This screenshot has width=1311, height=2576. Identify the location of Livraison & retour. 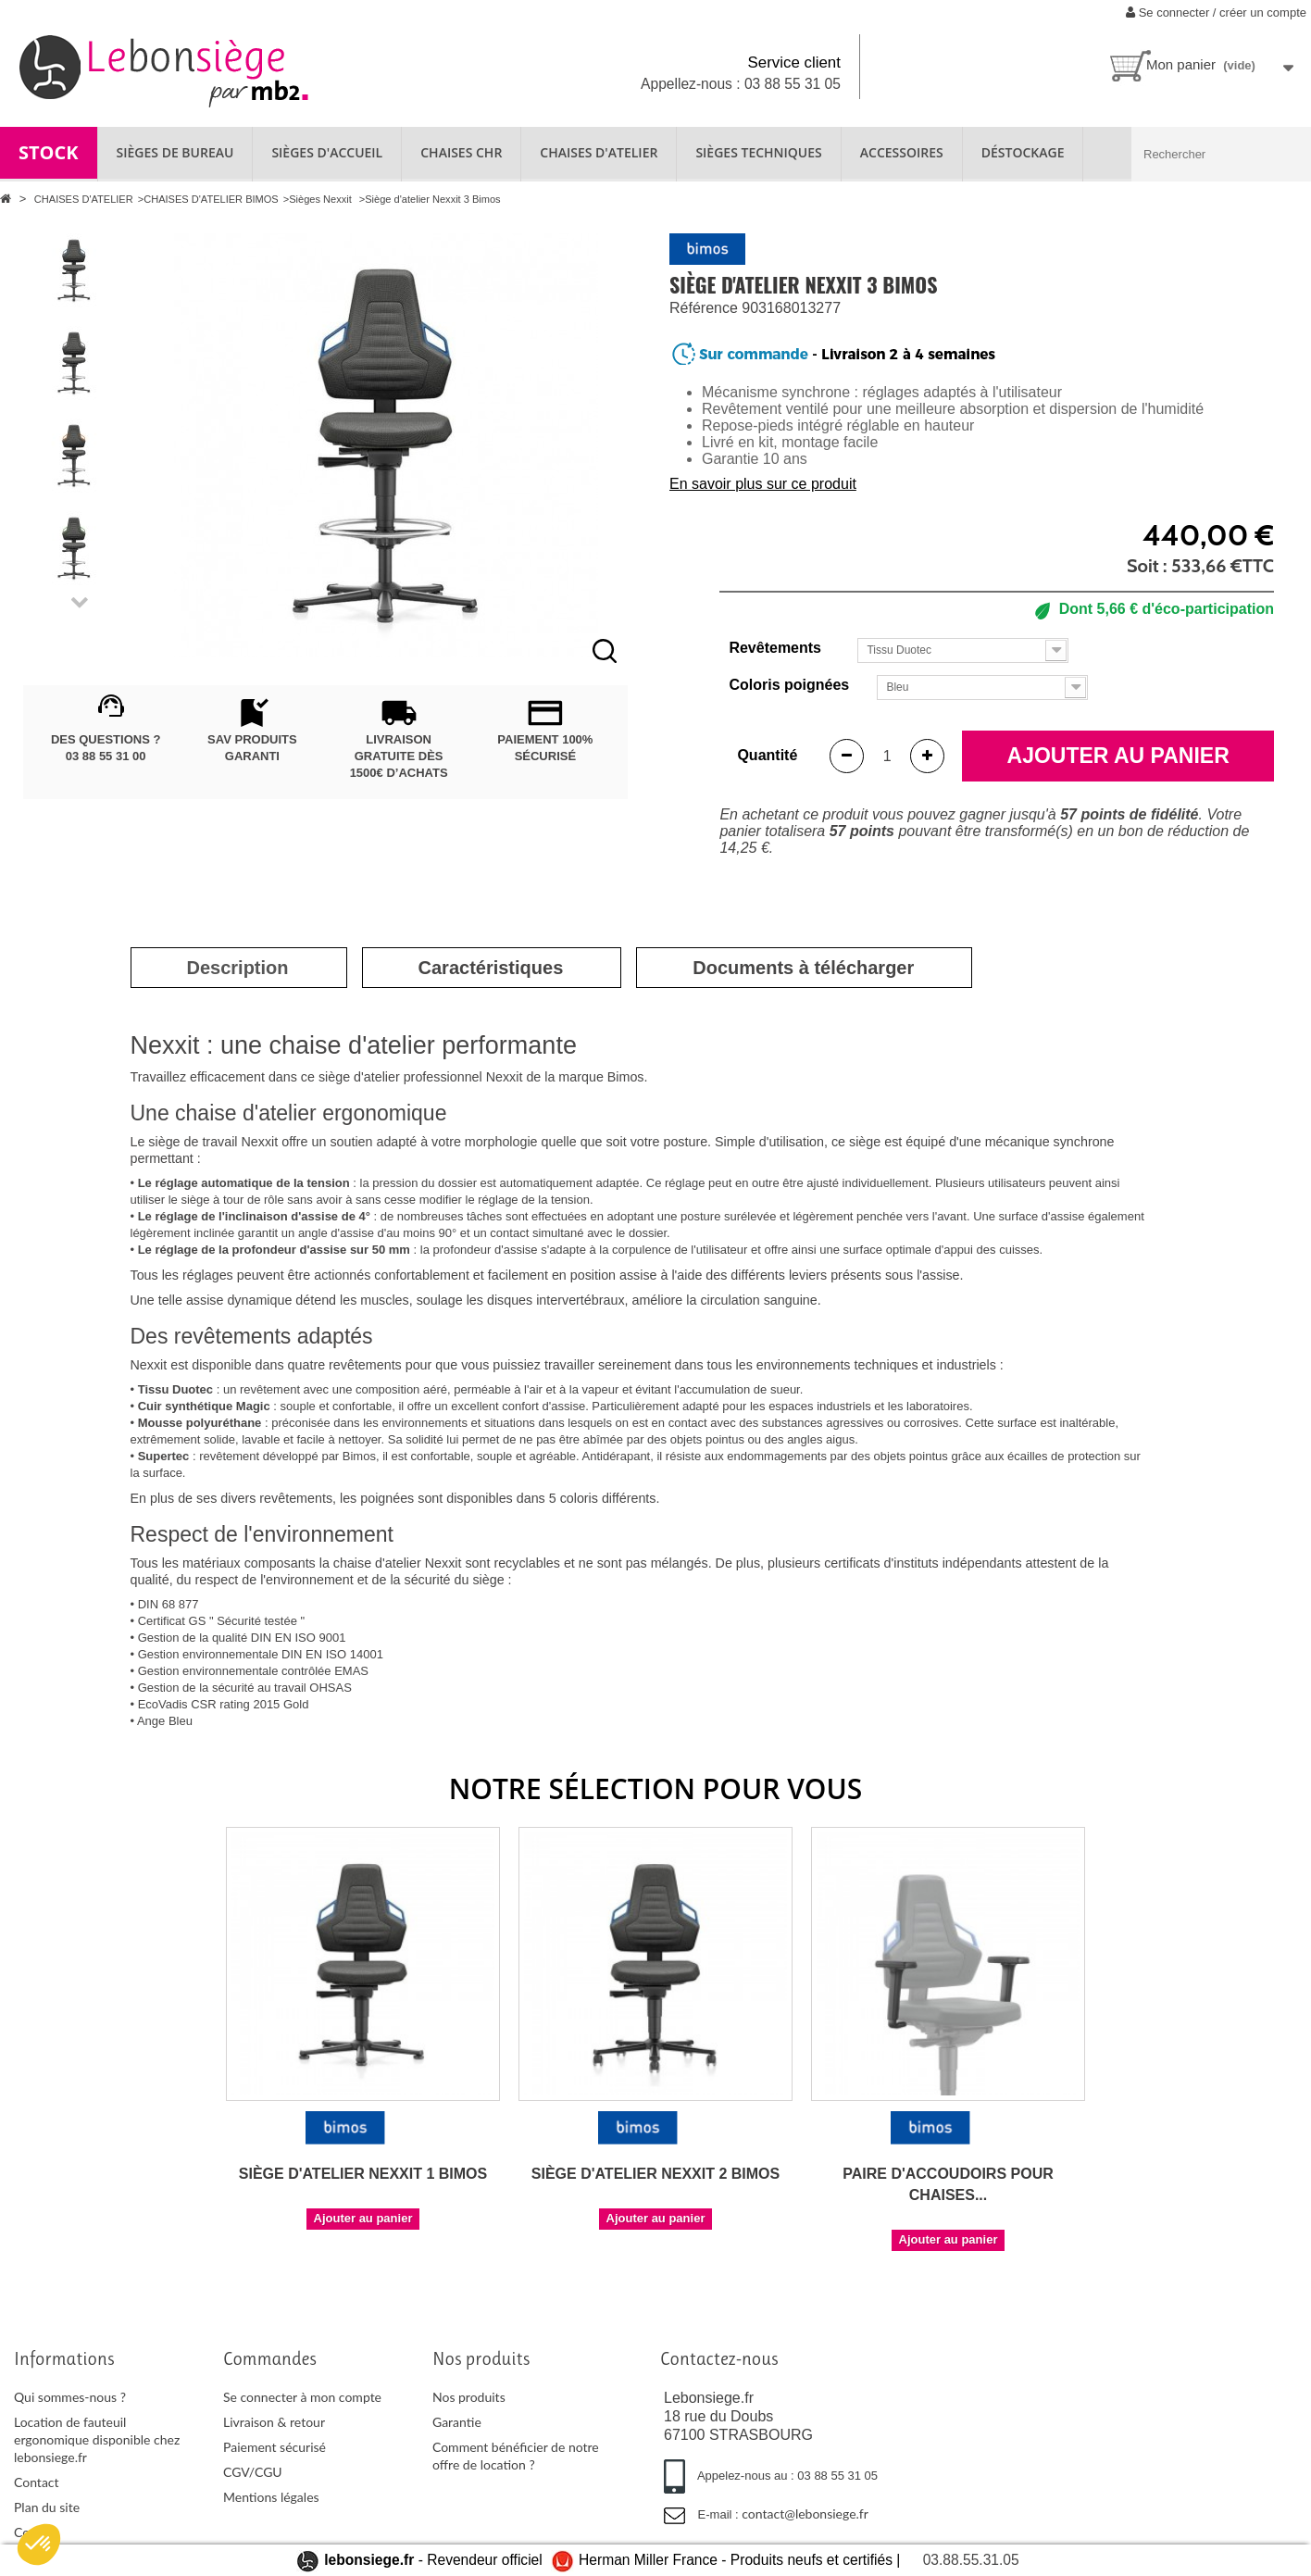
(274, 2422).